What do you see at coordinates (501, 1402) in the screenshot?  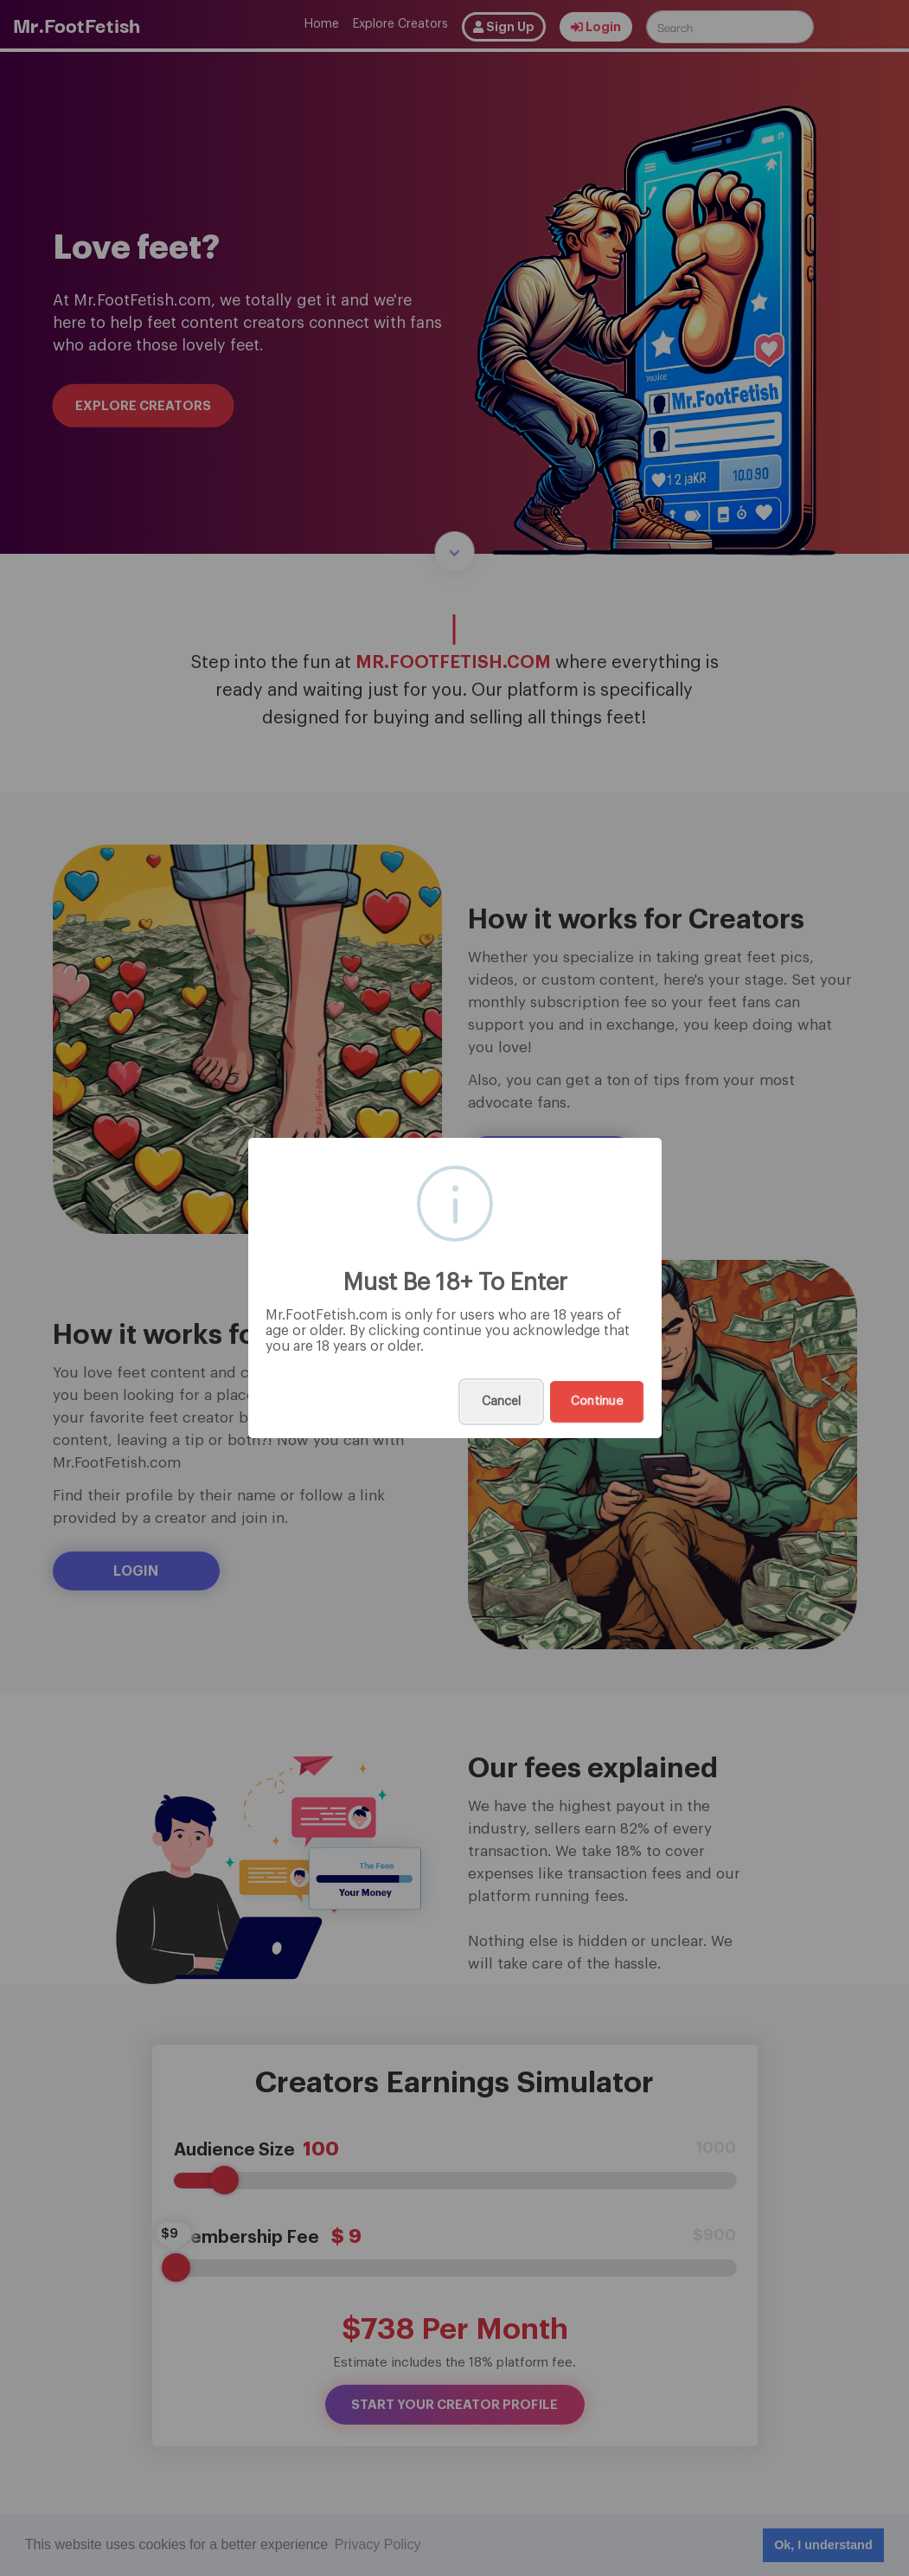 I see `Cancel` at bounding box center [501, 1402].